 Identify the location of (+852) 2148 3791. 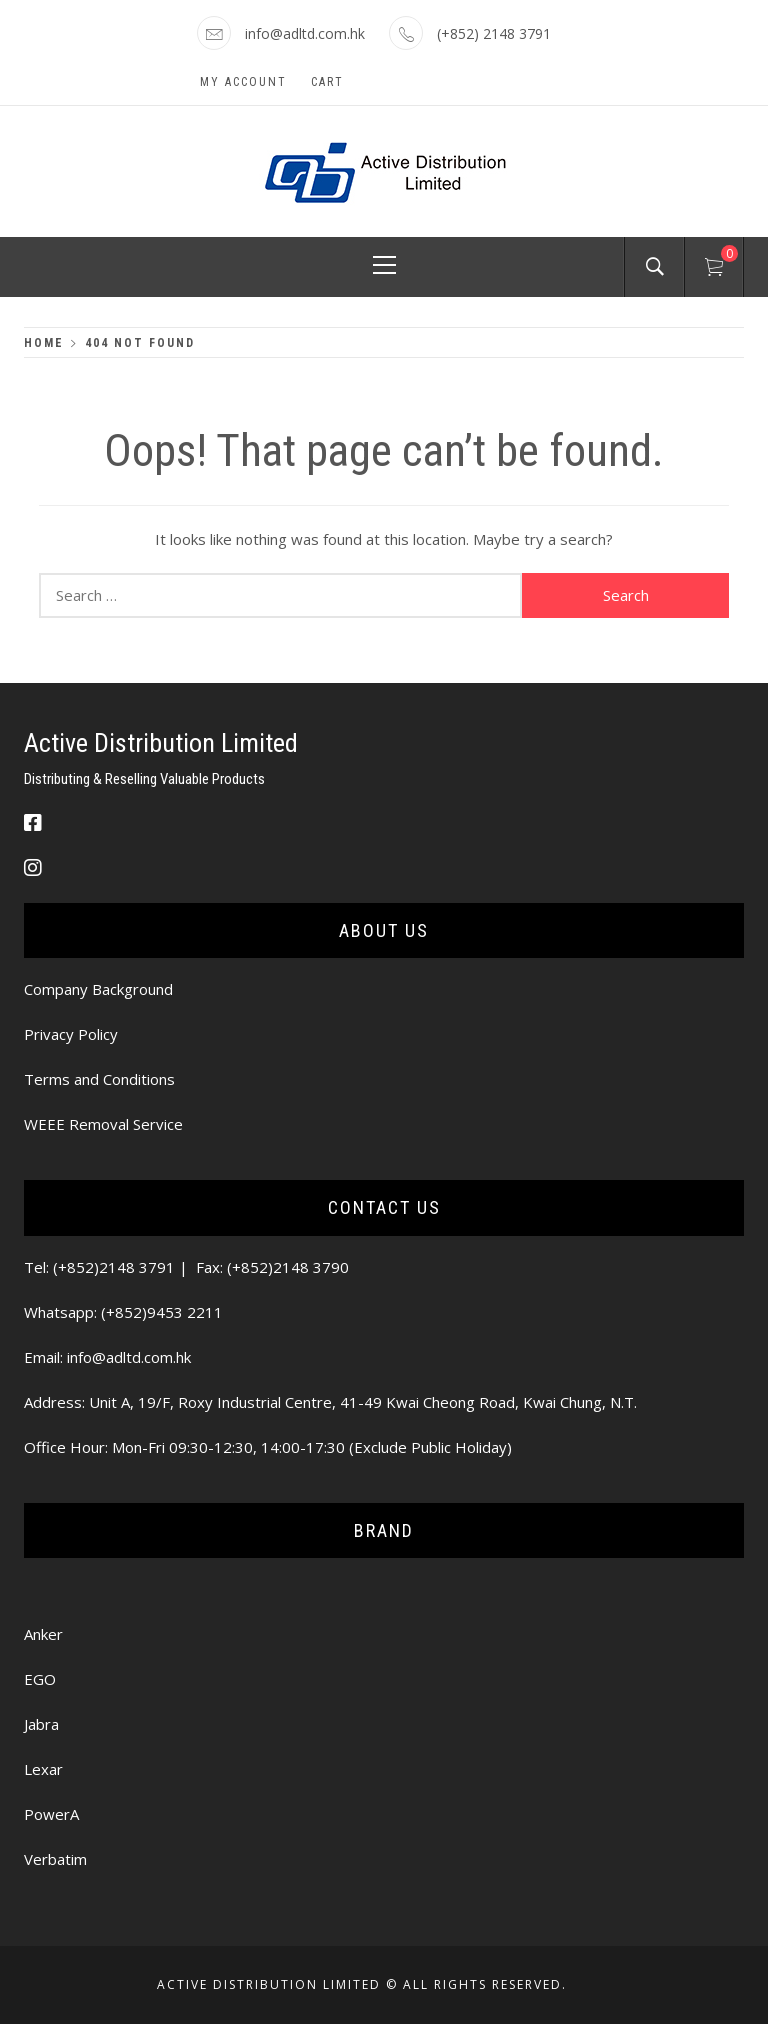
(494, 33).